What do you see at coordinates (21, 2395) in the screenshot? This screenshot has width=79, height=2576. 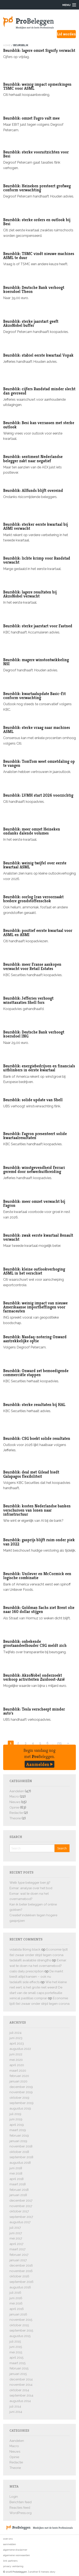 I see `september 2014` at bounding box center [21, 2395].